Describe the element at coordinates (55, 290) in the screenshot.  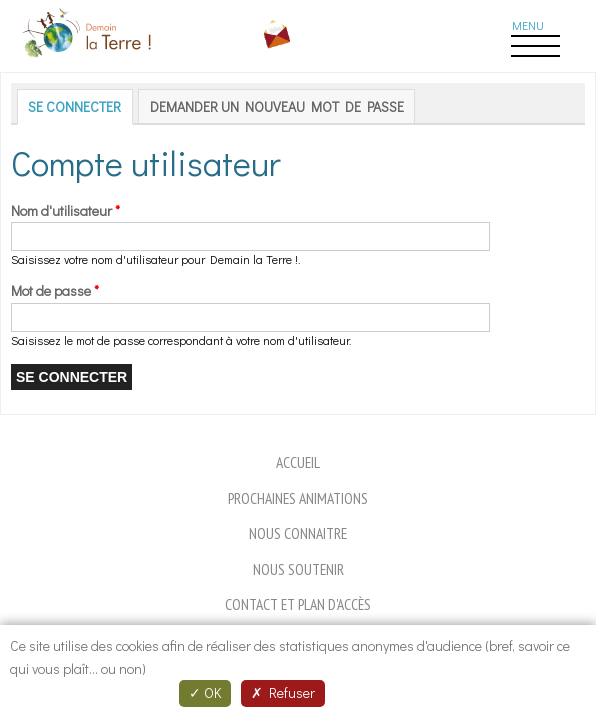
I see `Mot de passe` at that location.